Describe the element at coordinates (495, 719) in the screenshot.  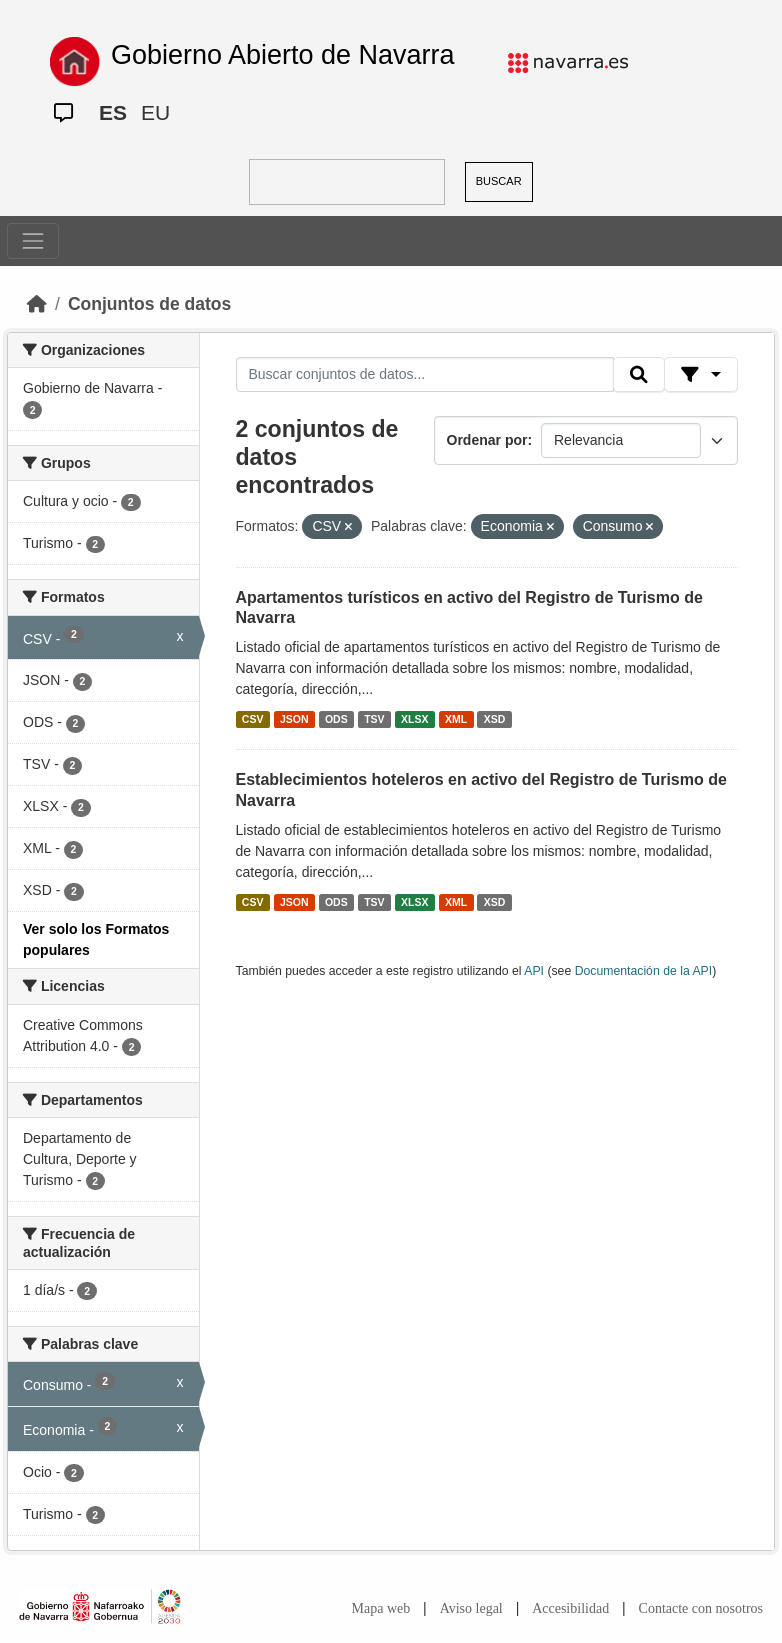
I see `XSD` at that location.